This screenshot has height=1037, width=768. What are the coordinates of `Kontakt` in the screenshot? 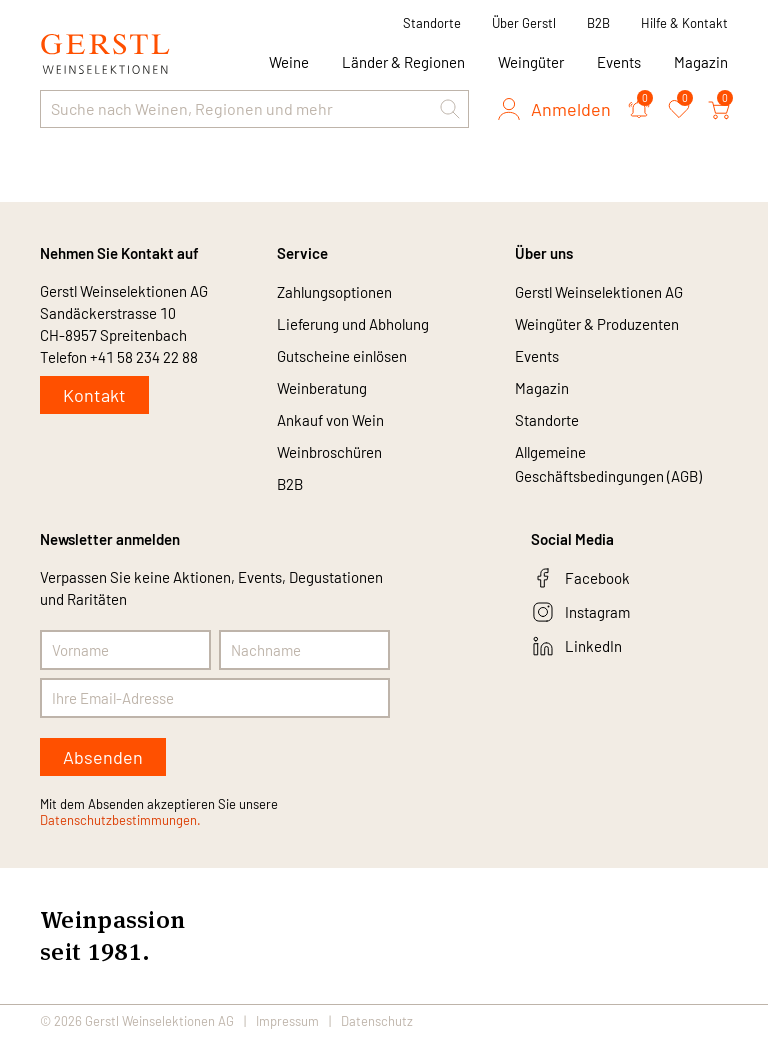 It's located at (94, 395).